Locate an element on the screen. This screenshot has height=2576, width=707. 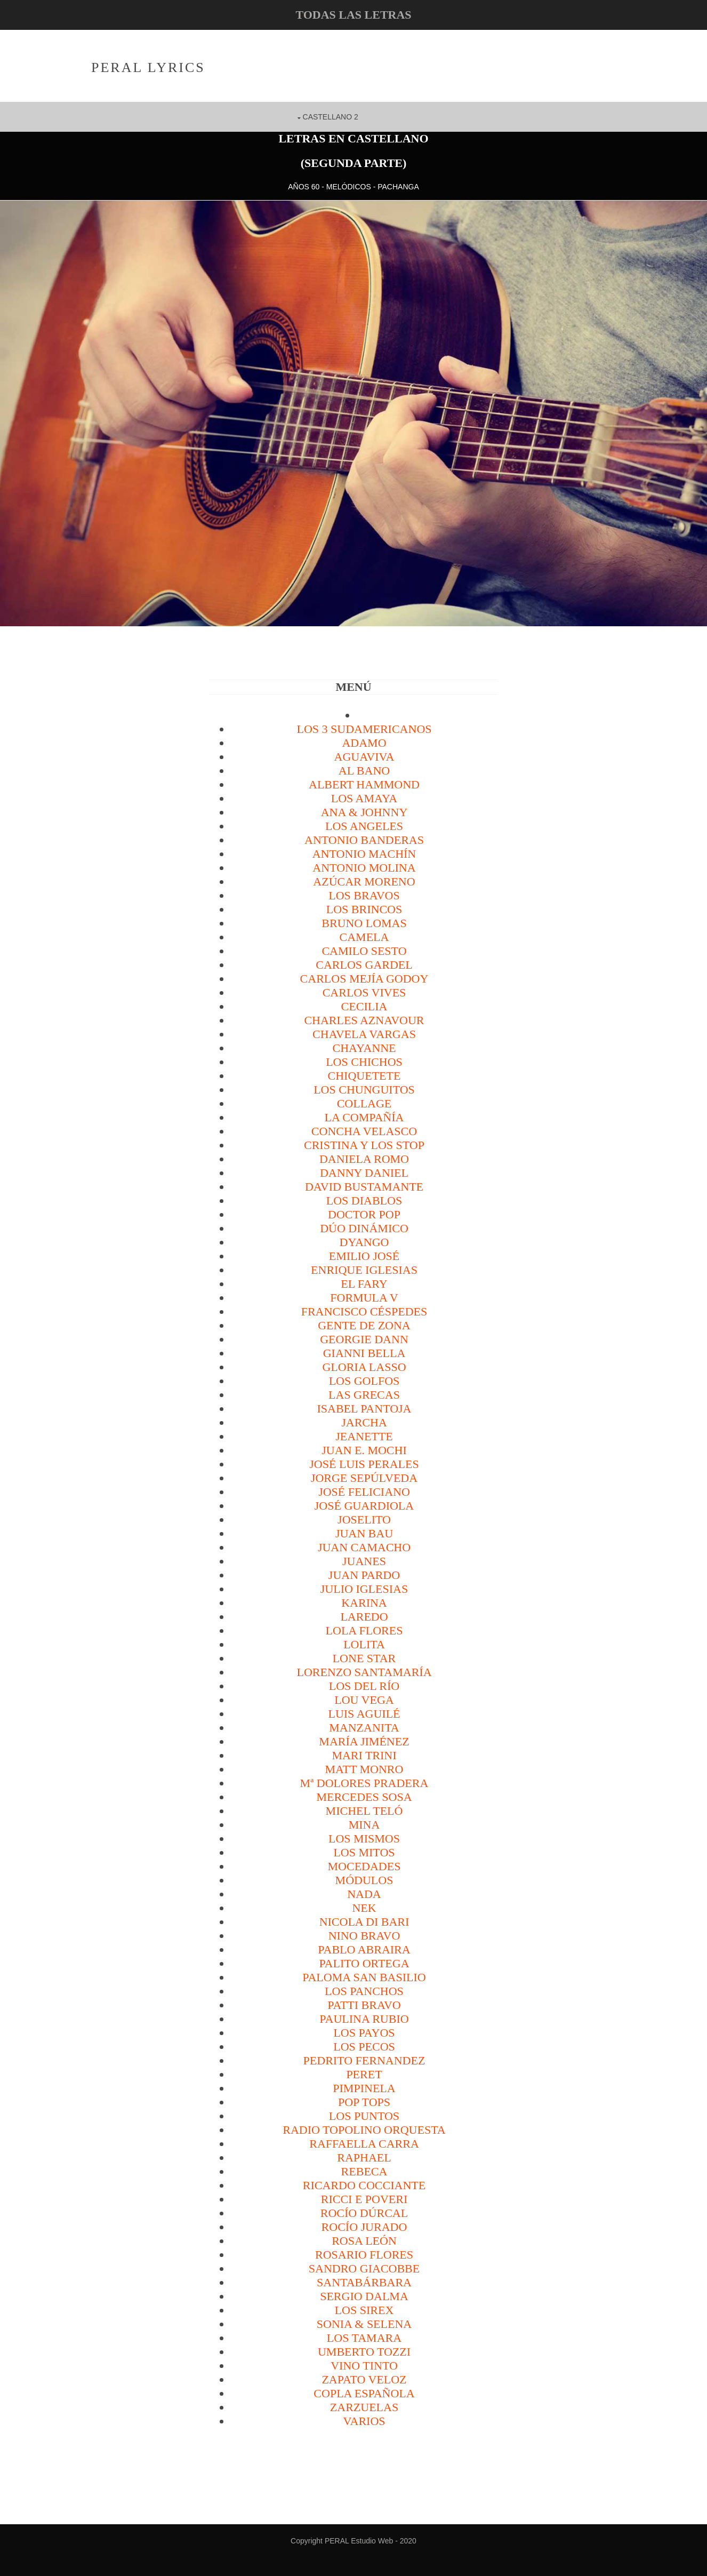
Patti Bravo is located at coordinates (364, 2004).